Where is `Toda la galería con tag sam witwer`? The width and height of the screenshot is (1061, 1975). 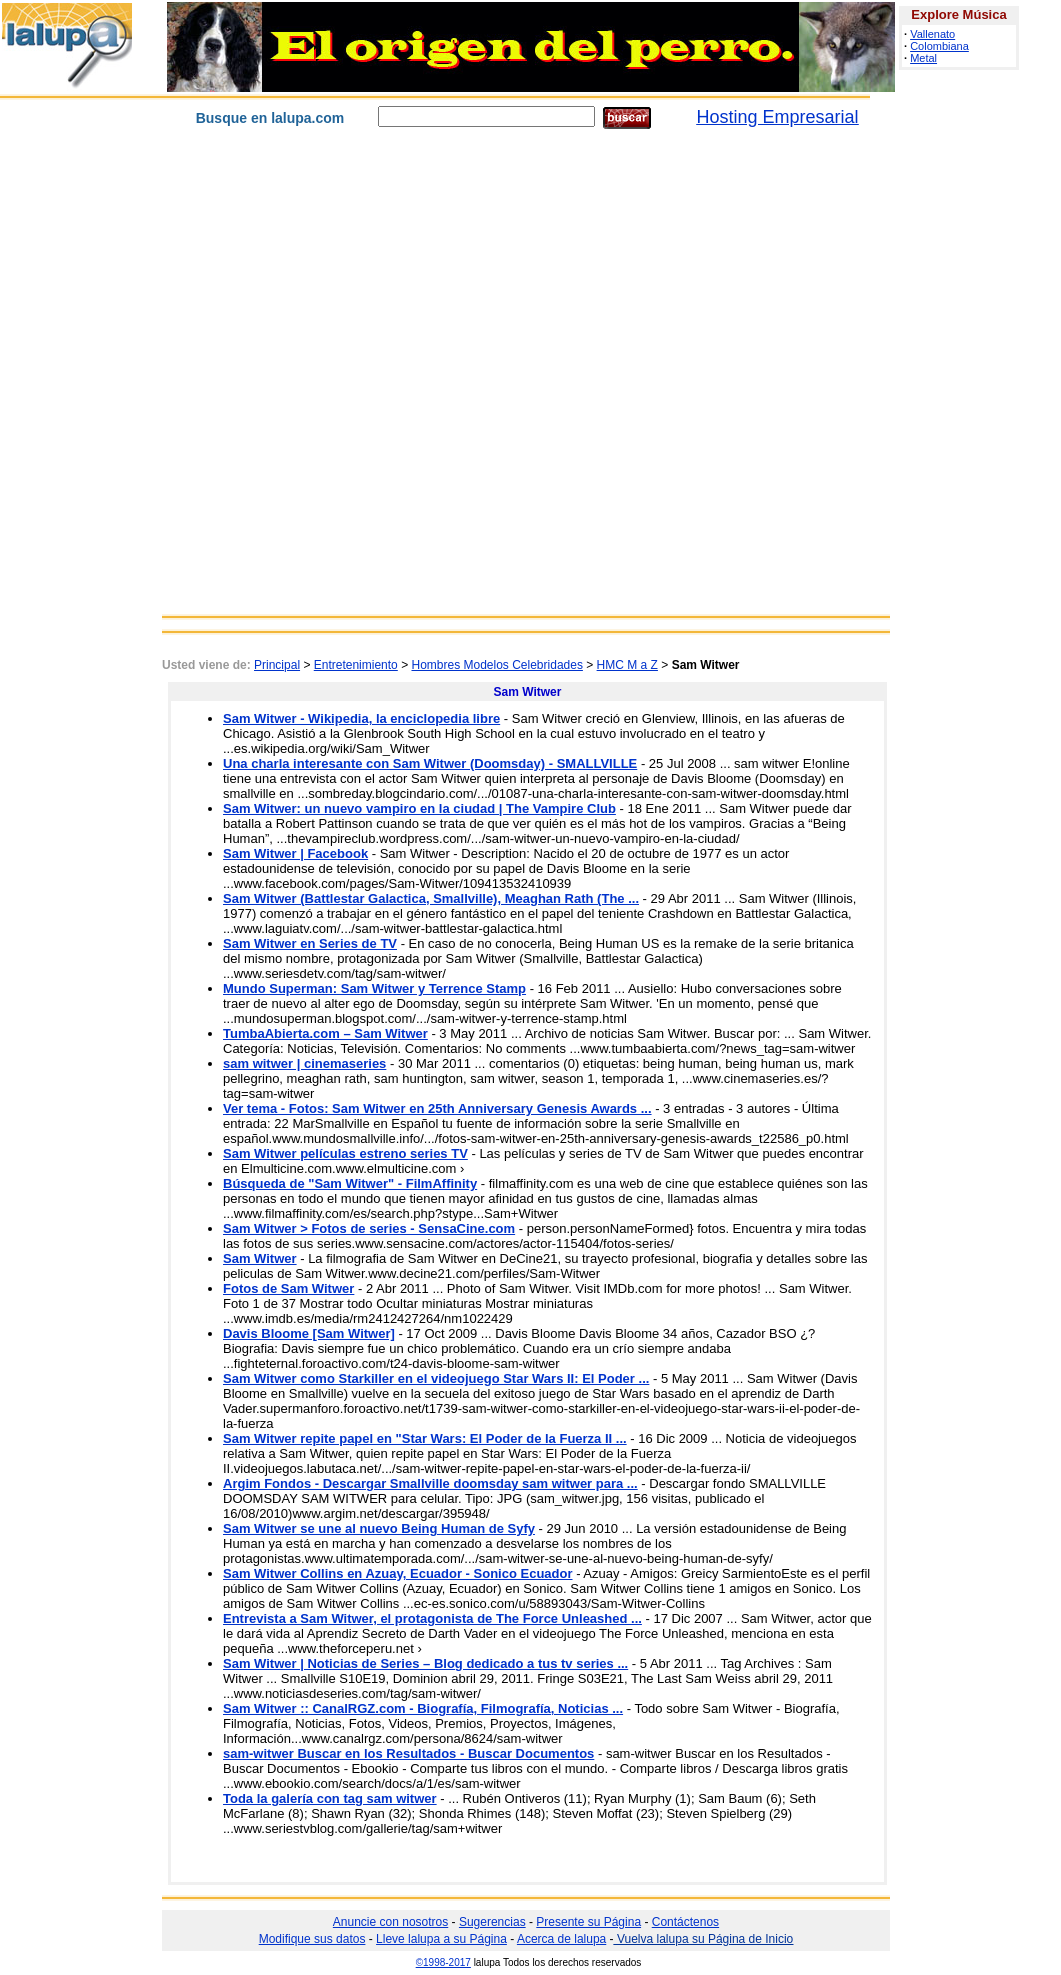
Toda la galería con tag sam witwer is located at coordinates (330, 1798).